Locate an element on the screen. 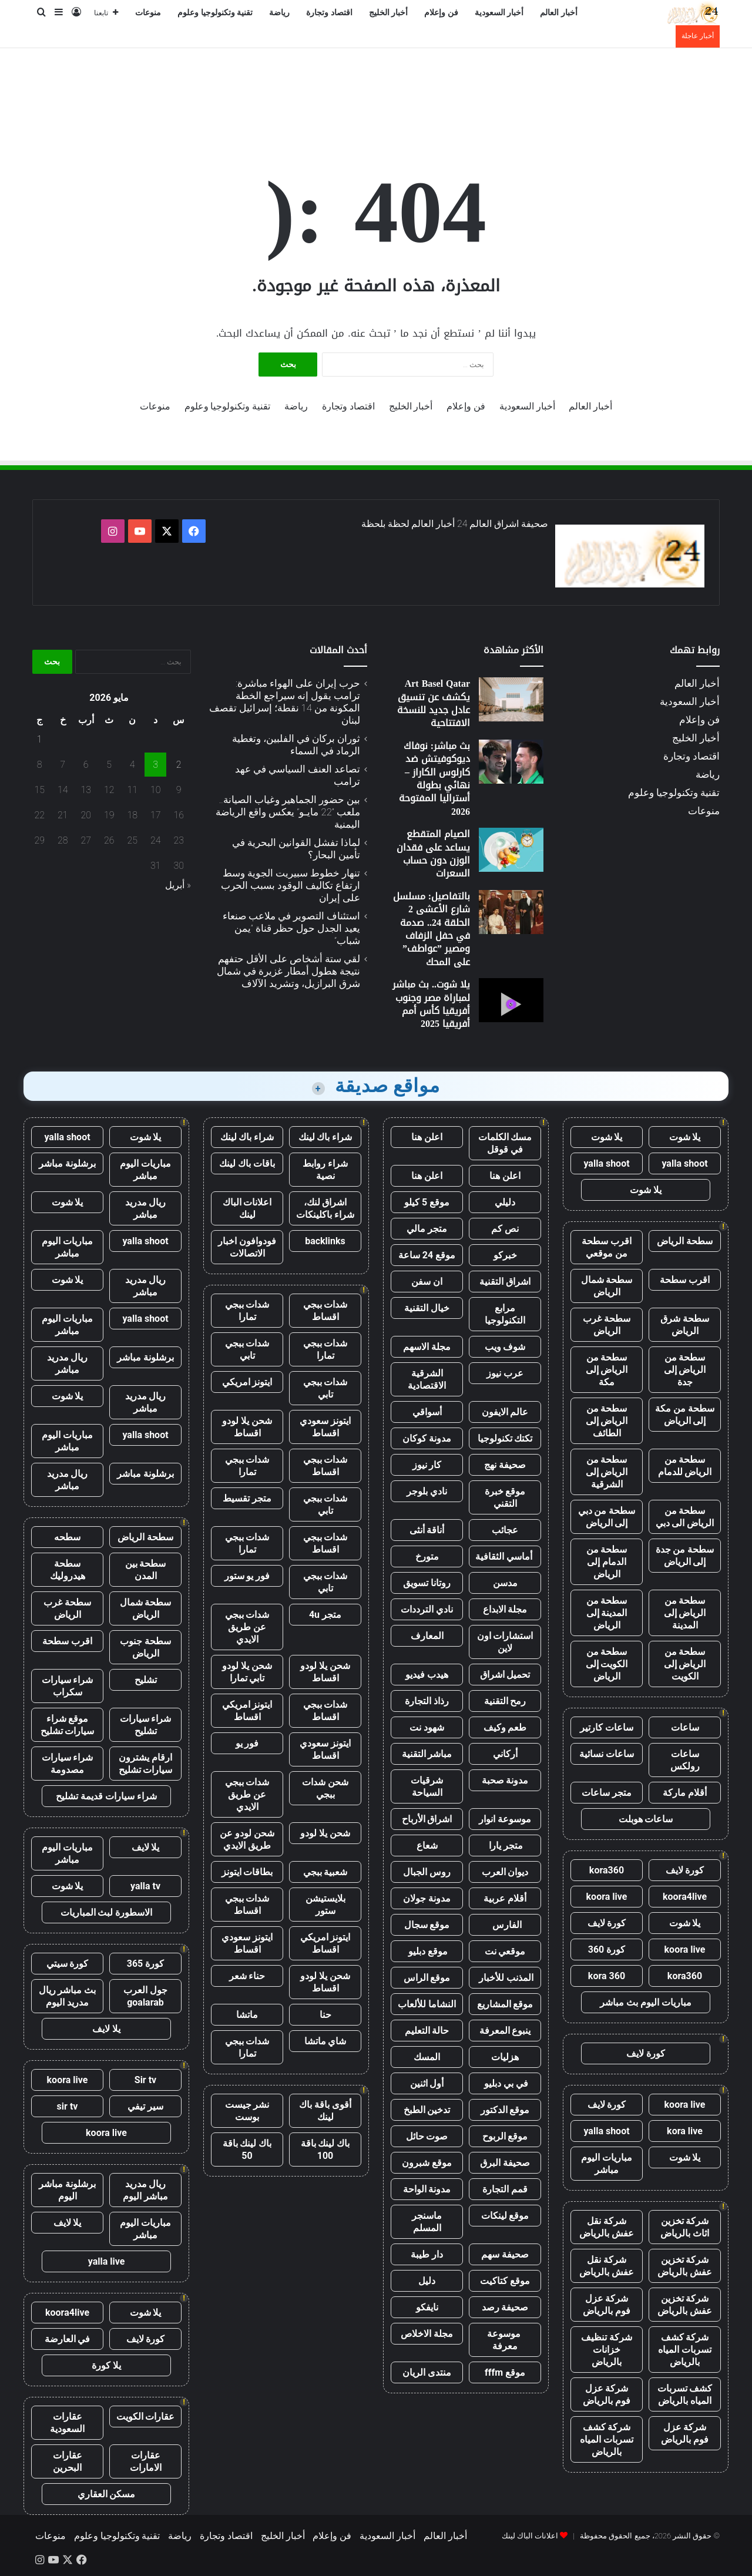  ساعات نسائية is located at coordinates (606, 1753).